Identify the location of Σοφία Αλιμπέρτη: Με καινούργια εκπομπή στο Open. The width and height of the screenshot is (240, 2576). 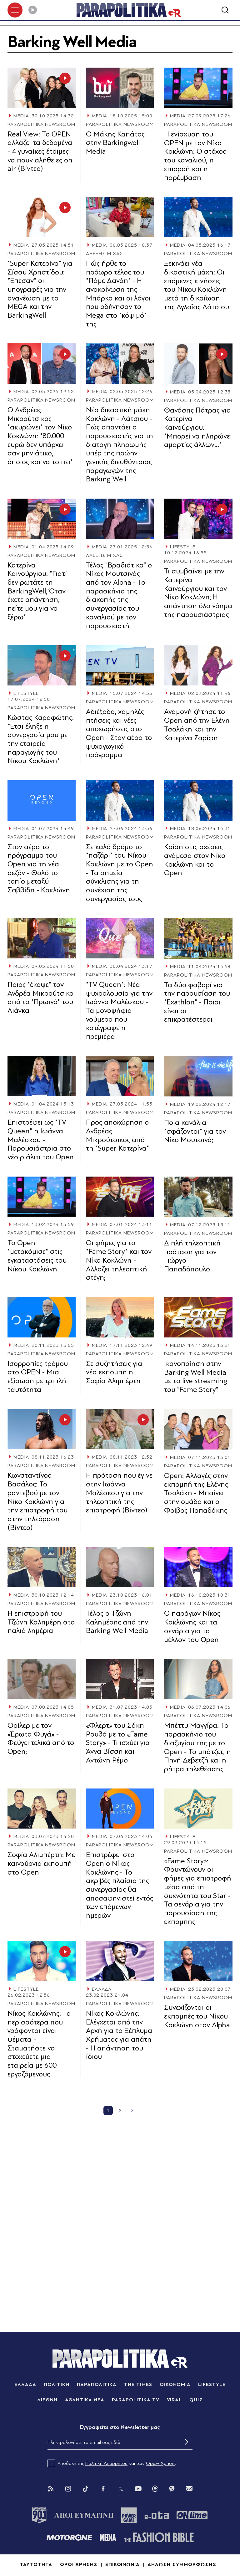
(41, 1863).